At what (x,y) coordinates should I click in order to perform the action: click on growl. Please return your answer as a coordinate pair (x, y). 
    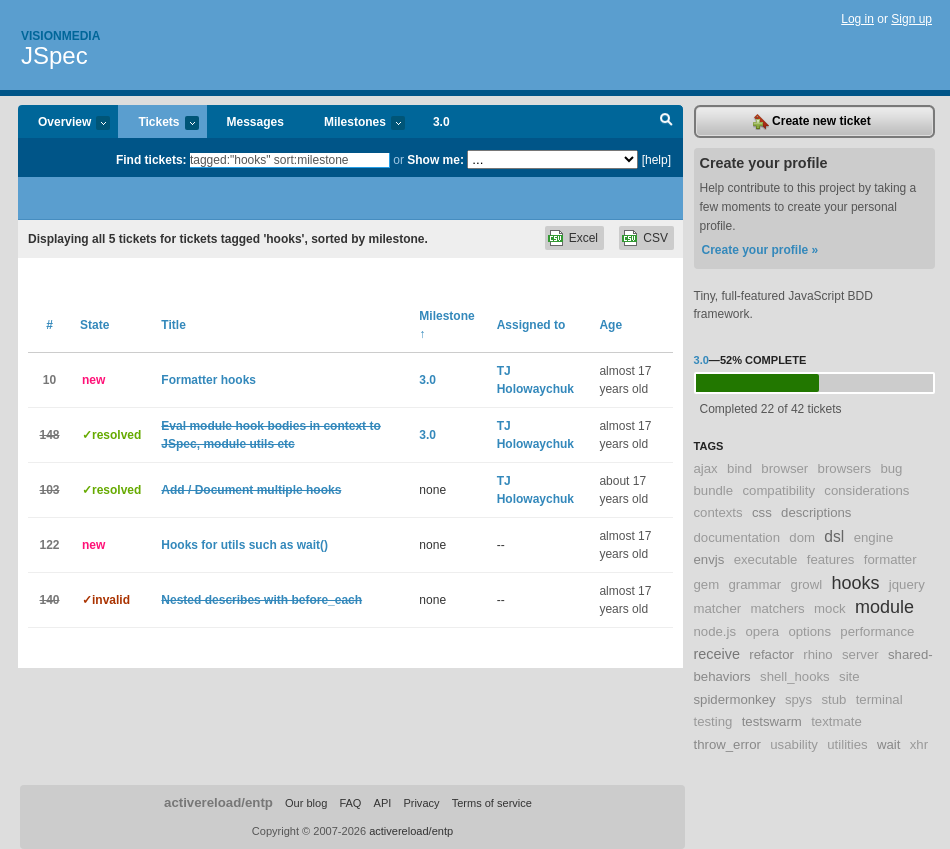
    Looking at the image, I should click on (807, 584).